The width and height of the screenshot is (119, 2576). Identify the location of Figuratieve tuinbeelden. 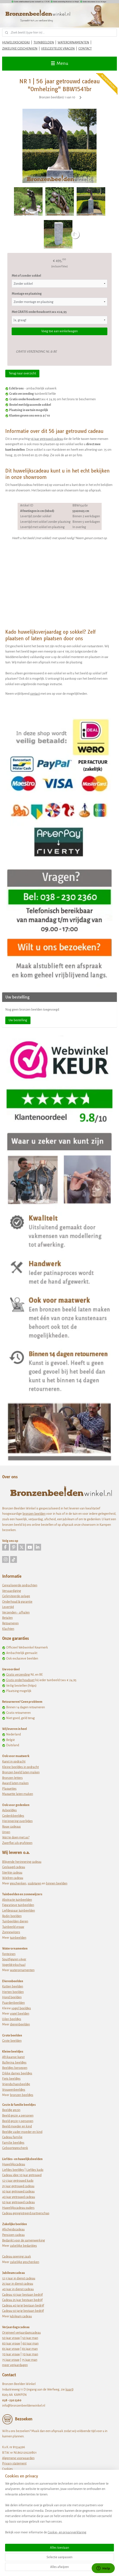
(18, 1905).